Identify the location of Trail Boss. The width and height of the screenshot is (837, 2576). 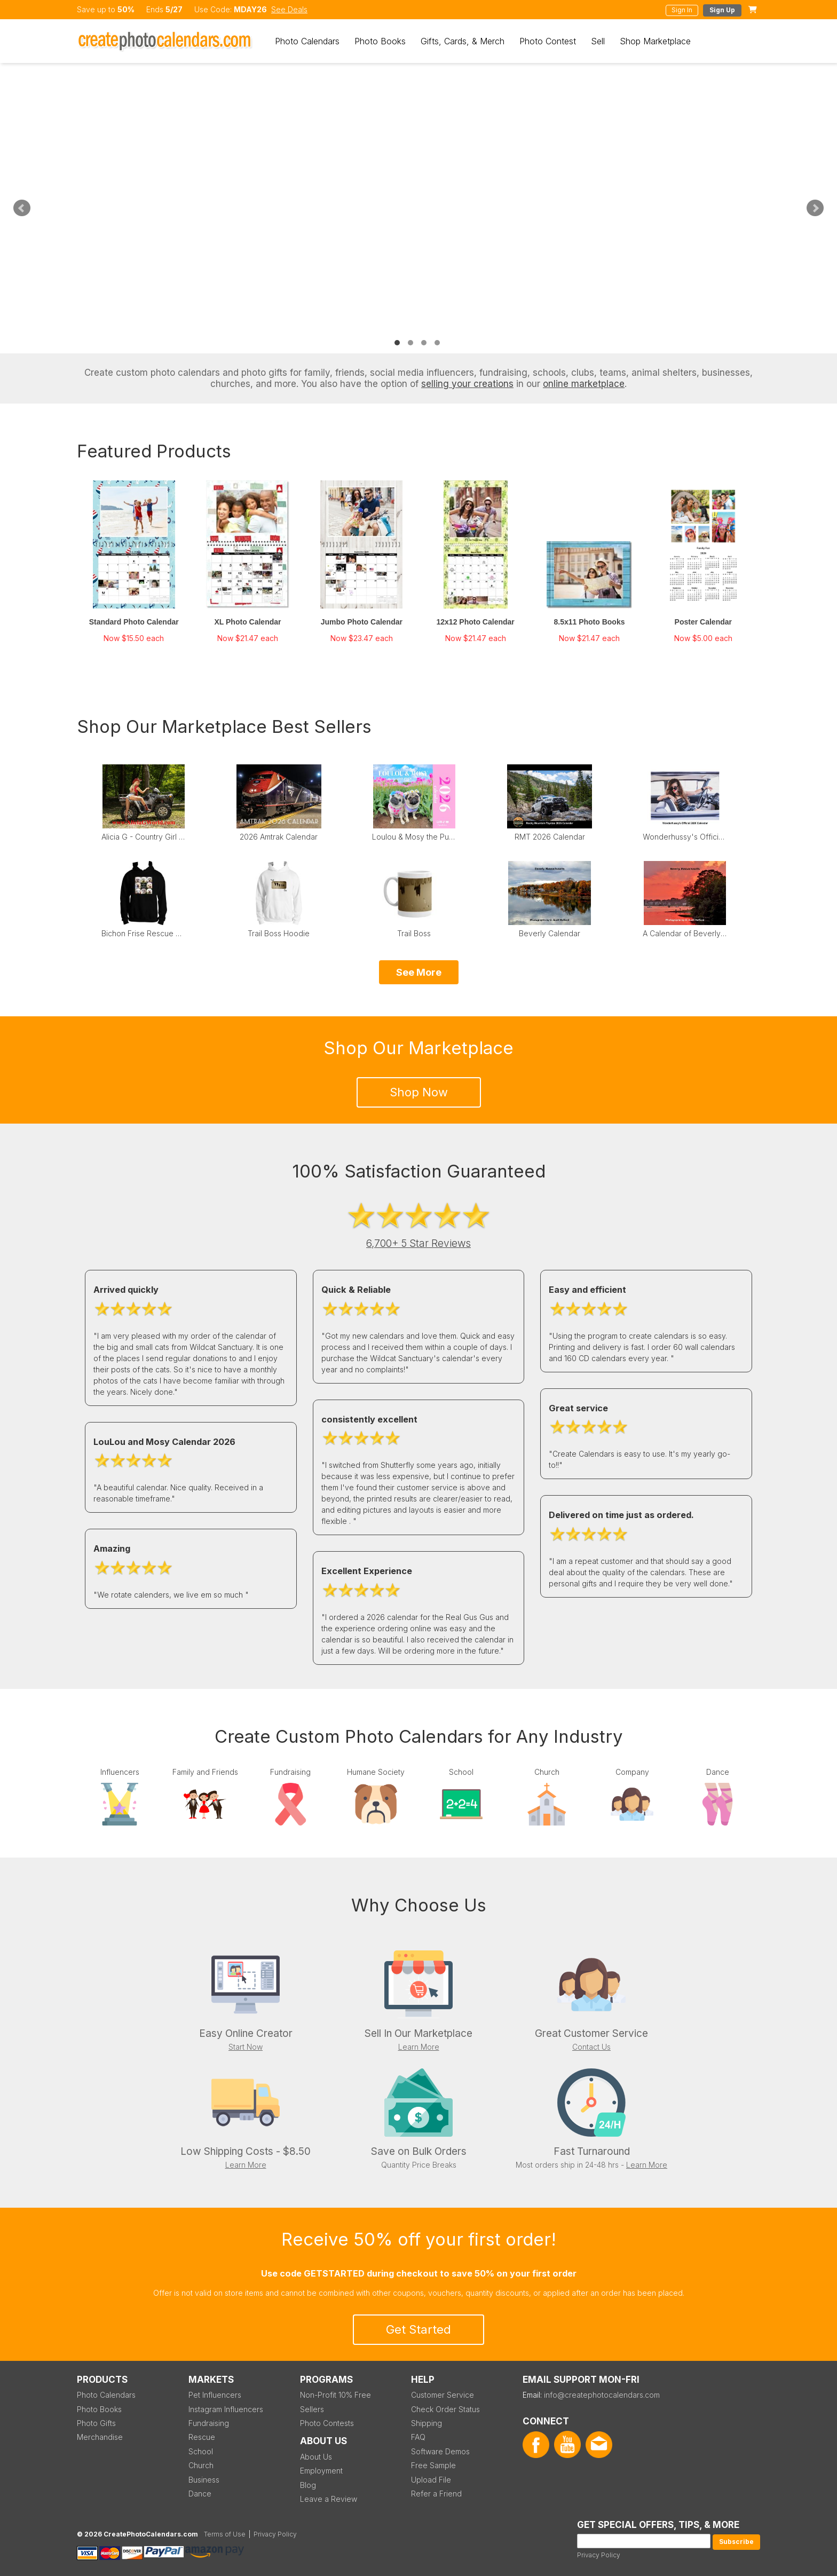
(414, 933).